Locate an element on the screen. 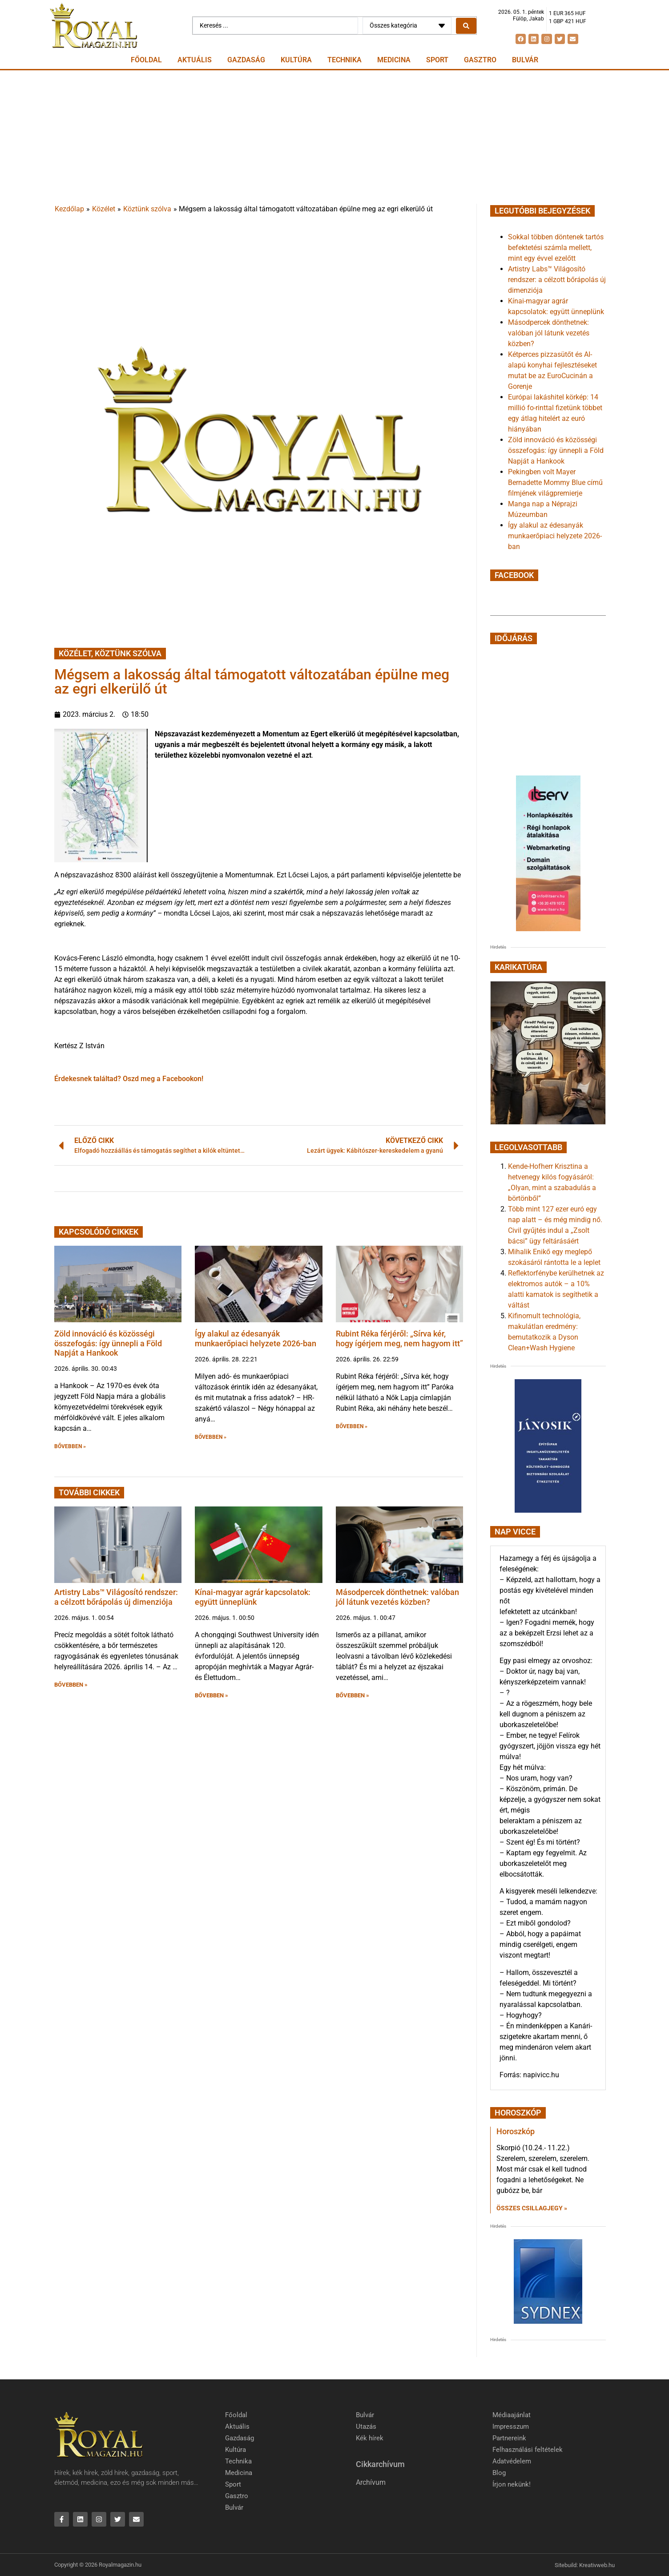  Utazás is located at coordinates (366, 2427).